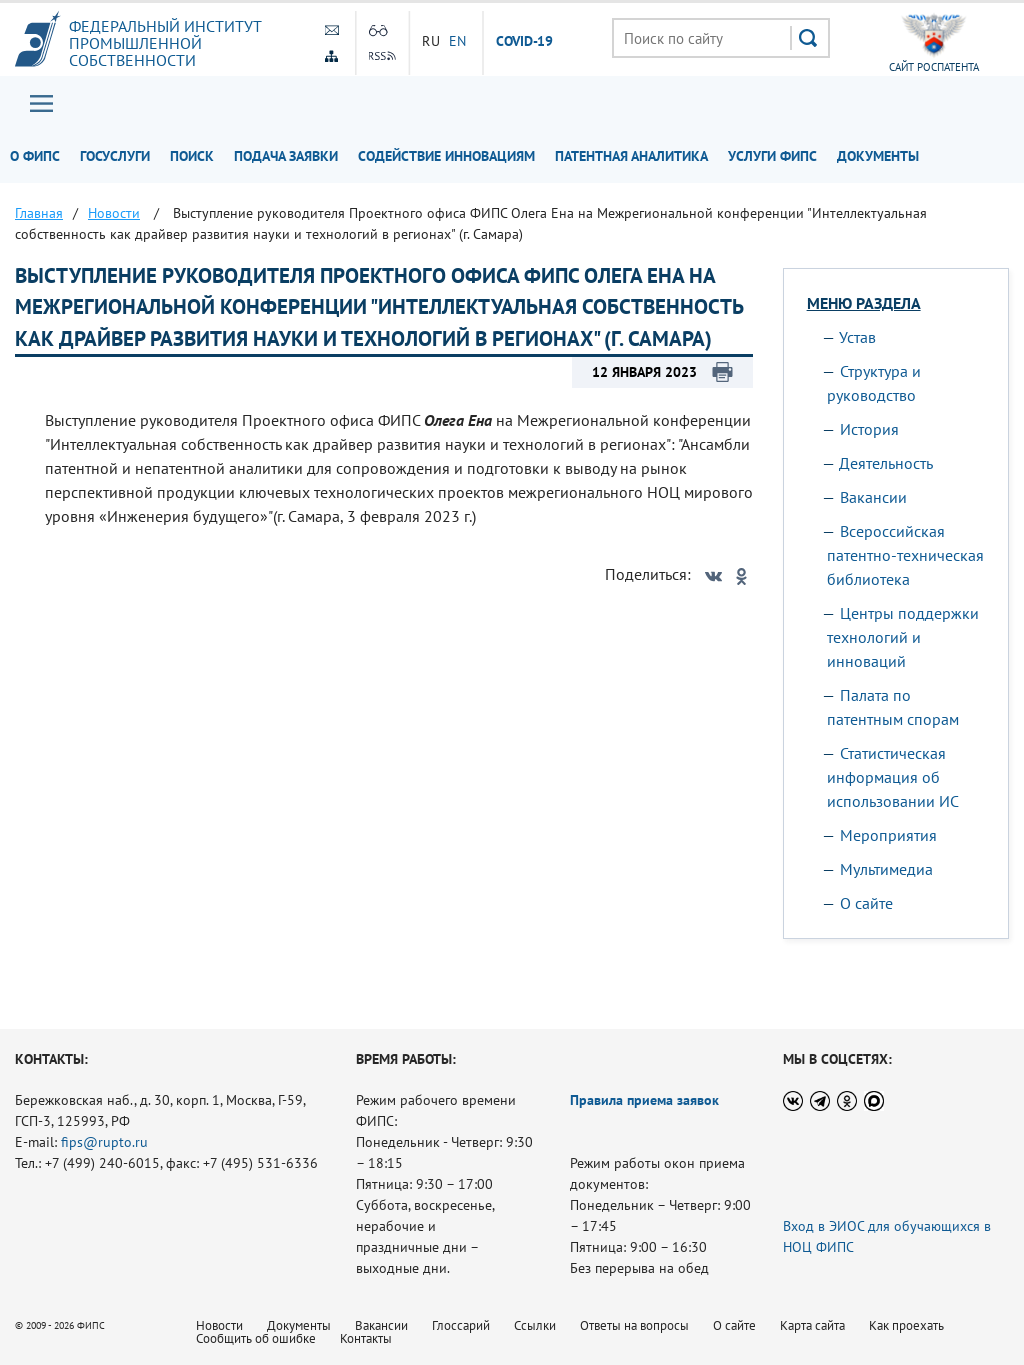  Describe the element at coordinates (104, 1142) in the screenshot. I see `fips@rupto.ru` at that location.